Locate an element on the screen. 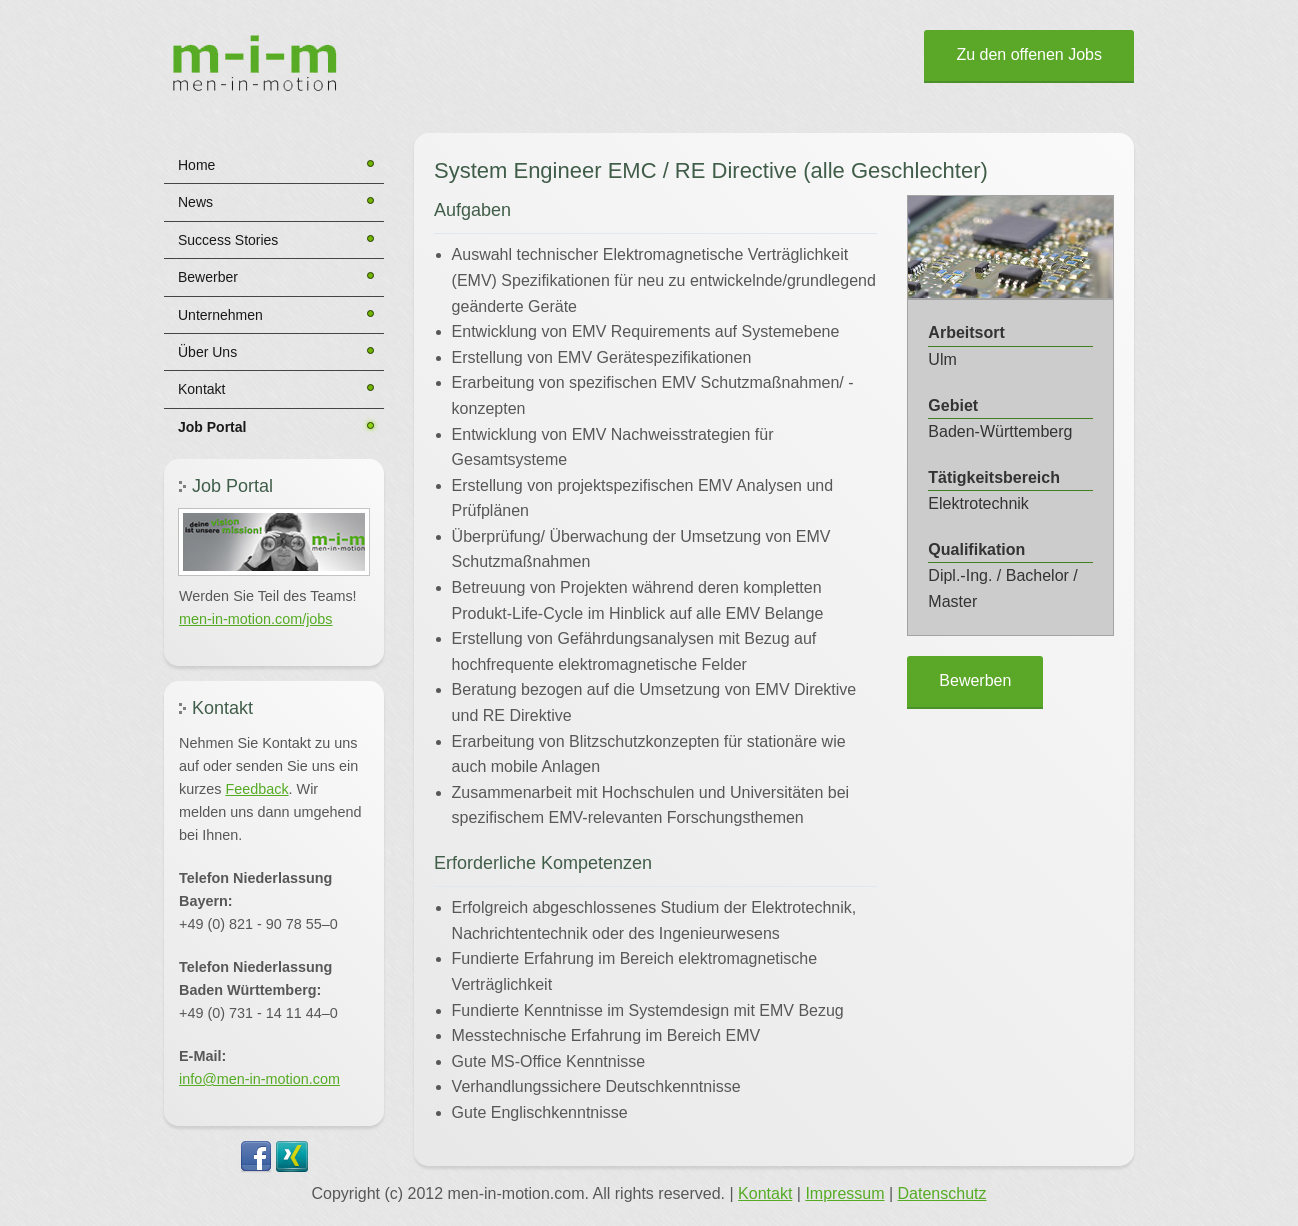 The height and width of the screenshot is (1226, 1298). Home is located at coordinates (196, 165).